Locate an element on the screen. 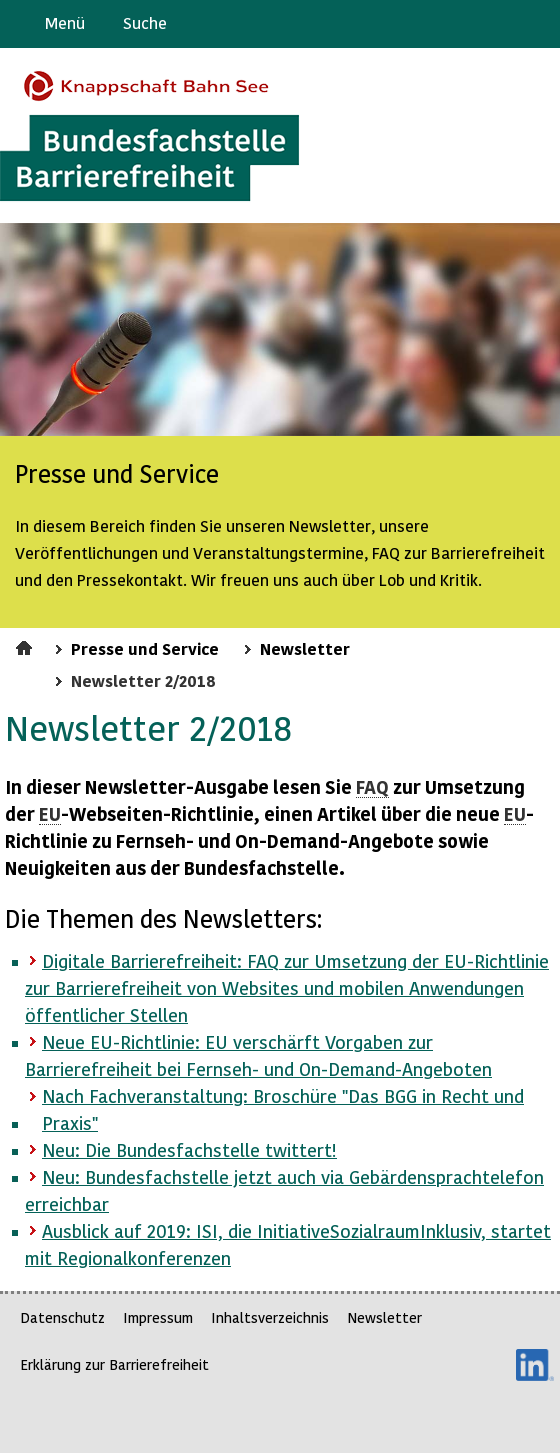  Barriere melden is located at coordinates (461, 24).